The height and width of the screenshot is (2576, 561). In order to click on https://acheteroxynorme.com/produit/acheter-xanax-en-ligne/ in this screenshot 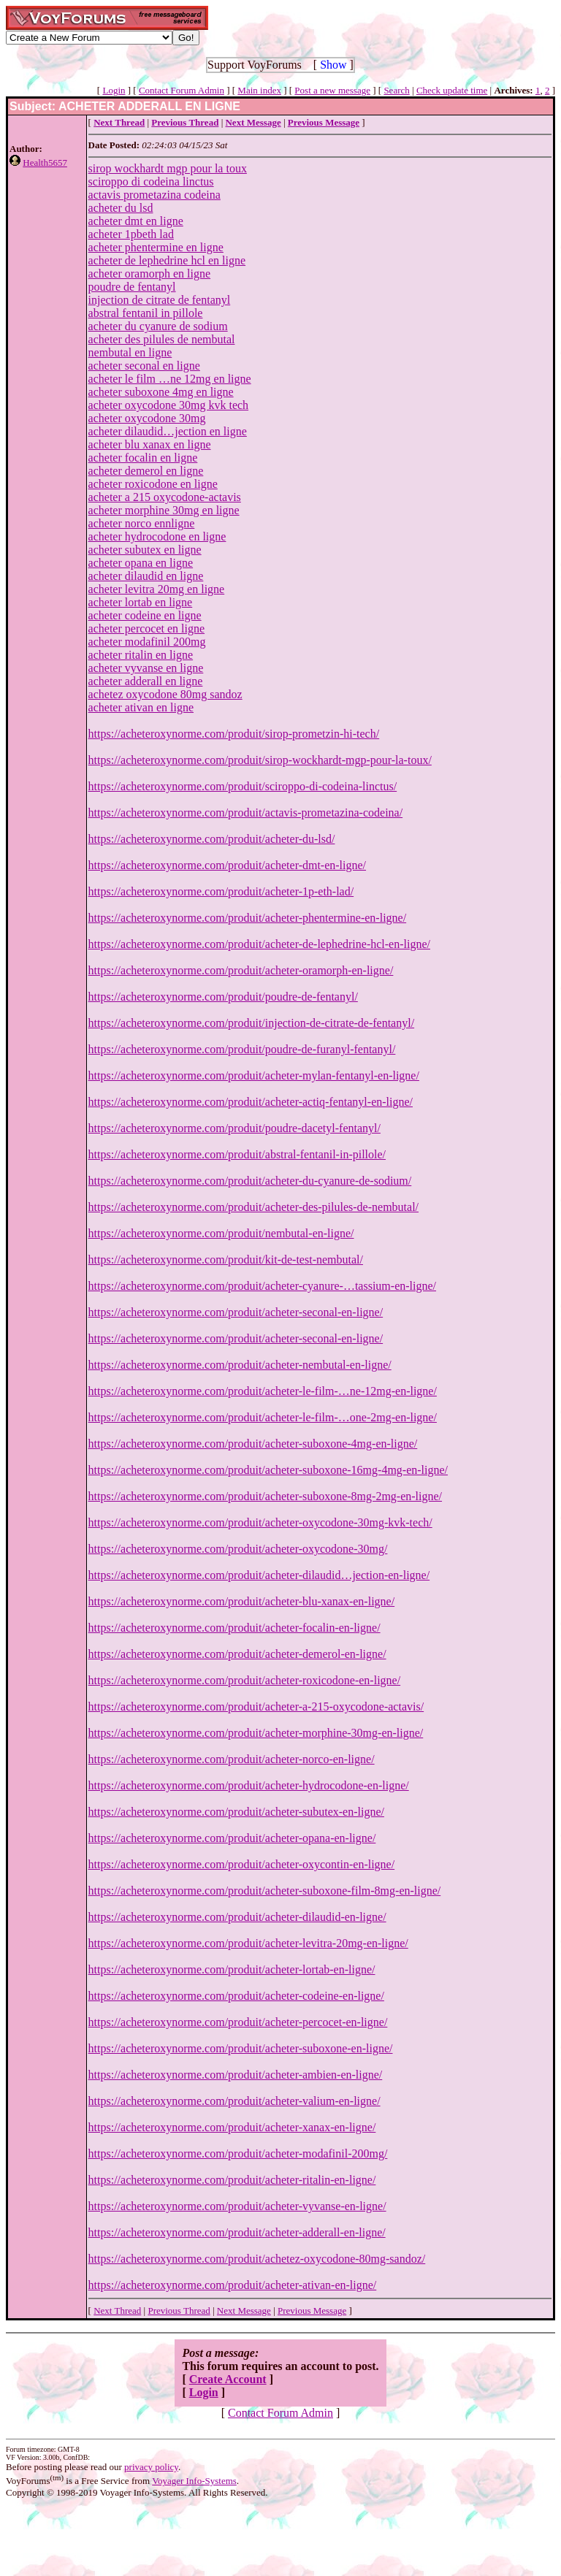, I will do `click(232, 2127)`.